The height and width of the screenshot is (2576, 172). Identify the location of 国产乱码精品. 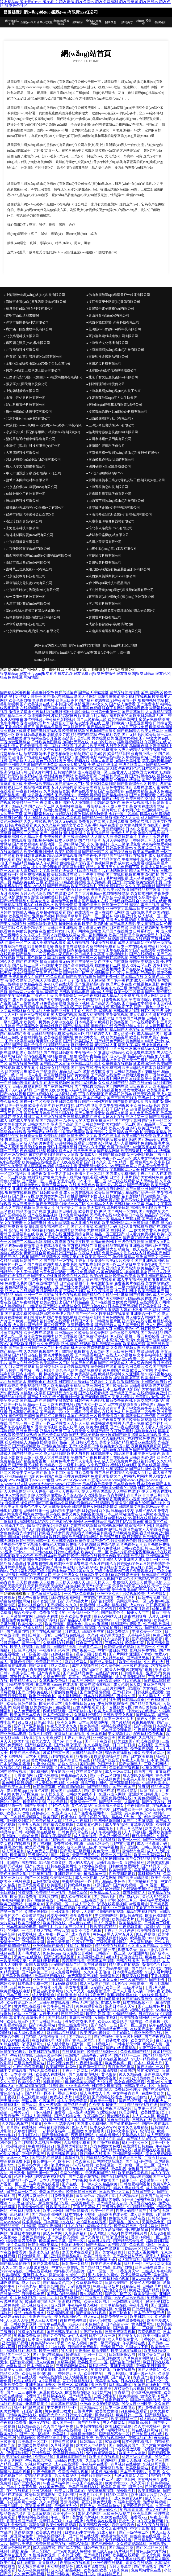
(16, 1219).